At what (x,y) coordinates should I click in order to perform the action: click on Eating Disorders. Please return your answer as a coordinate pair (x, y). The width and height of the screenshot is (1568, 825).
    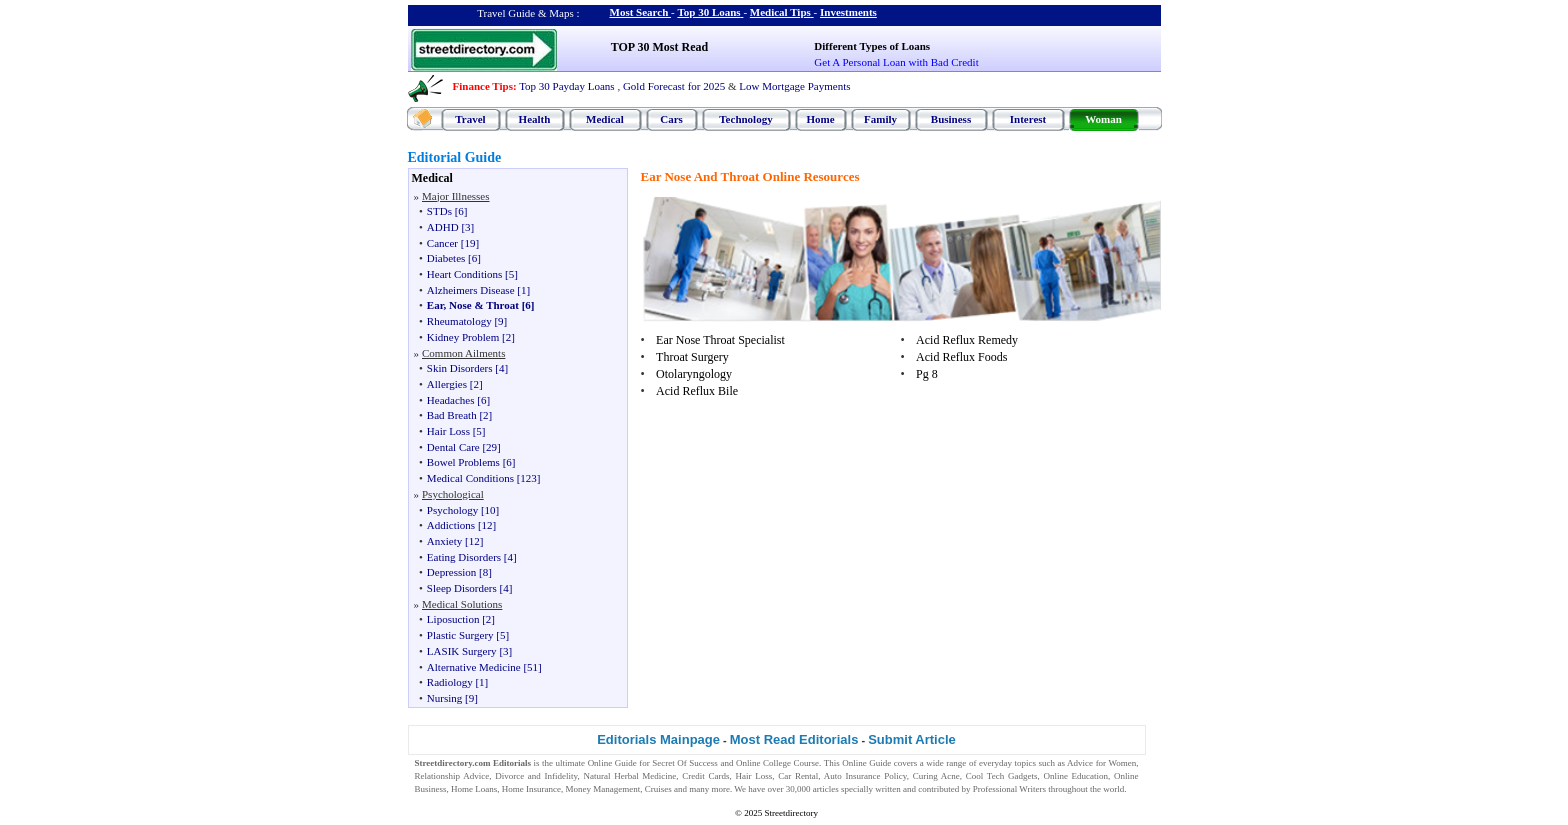
    Looking at the image, I should click on (464, 557).